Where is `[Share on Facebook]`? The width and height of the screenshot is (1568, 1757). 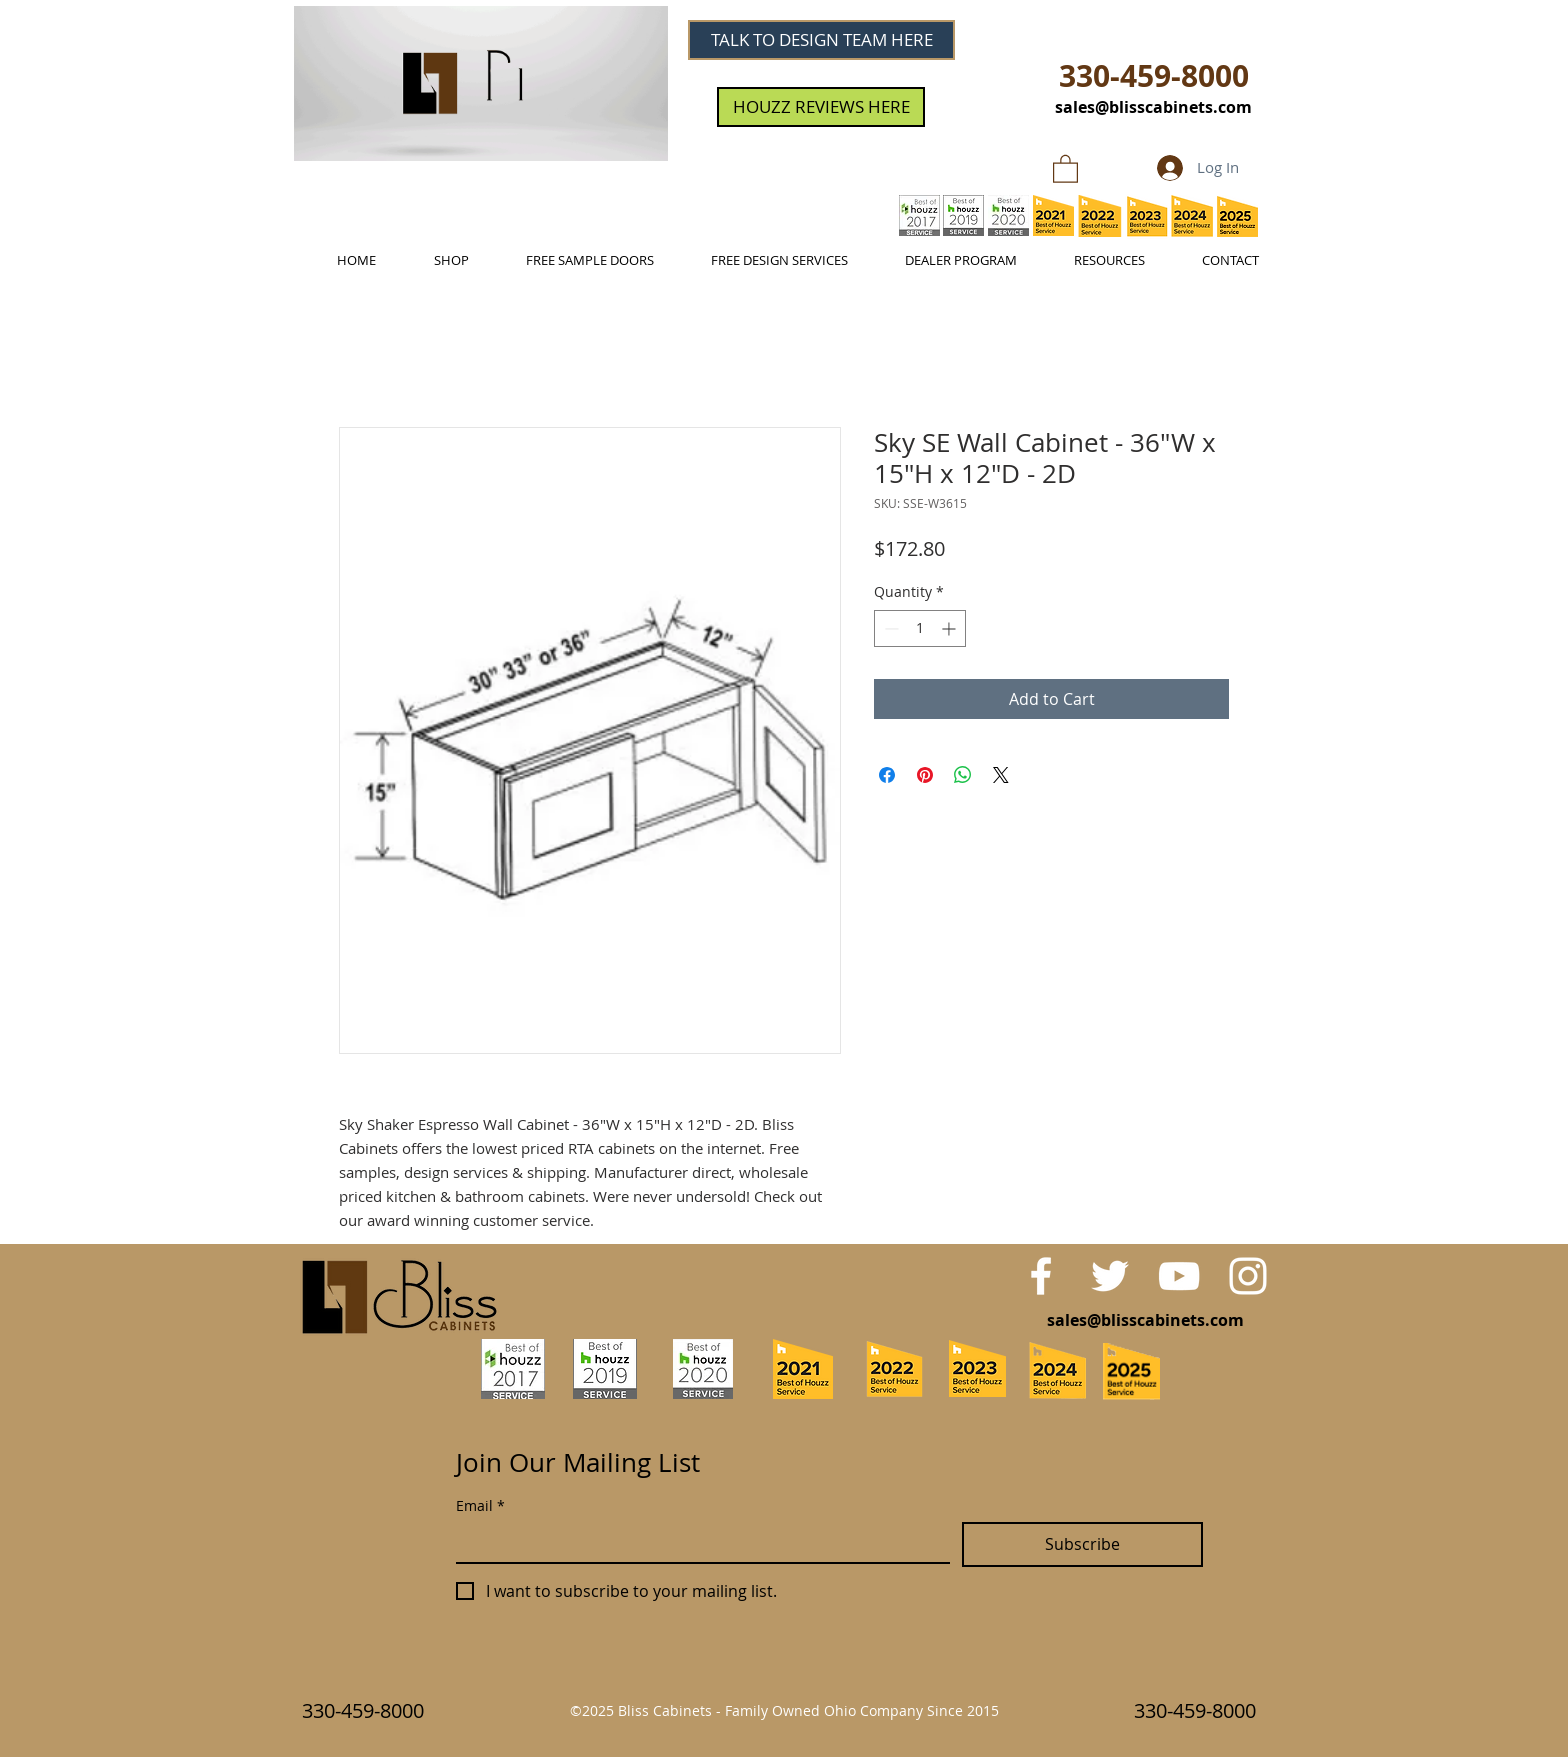
[Share on Facebook] is located at coordinates (887, 775).